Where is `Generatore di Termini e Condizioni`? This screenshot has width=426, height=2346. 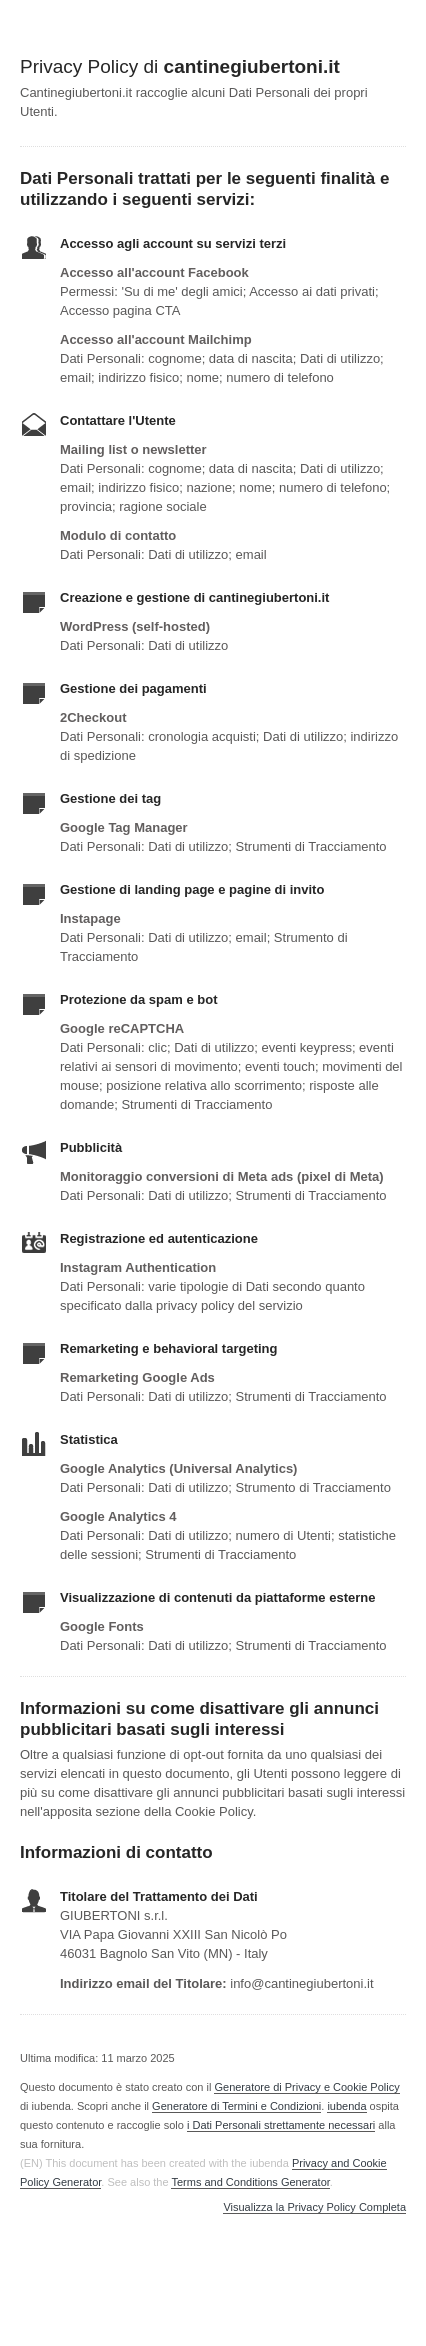
Generatore di Termini e Condizioni is located at coordinates (236, 2106).